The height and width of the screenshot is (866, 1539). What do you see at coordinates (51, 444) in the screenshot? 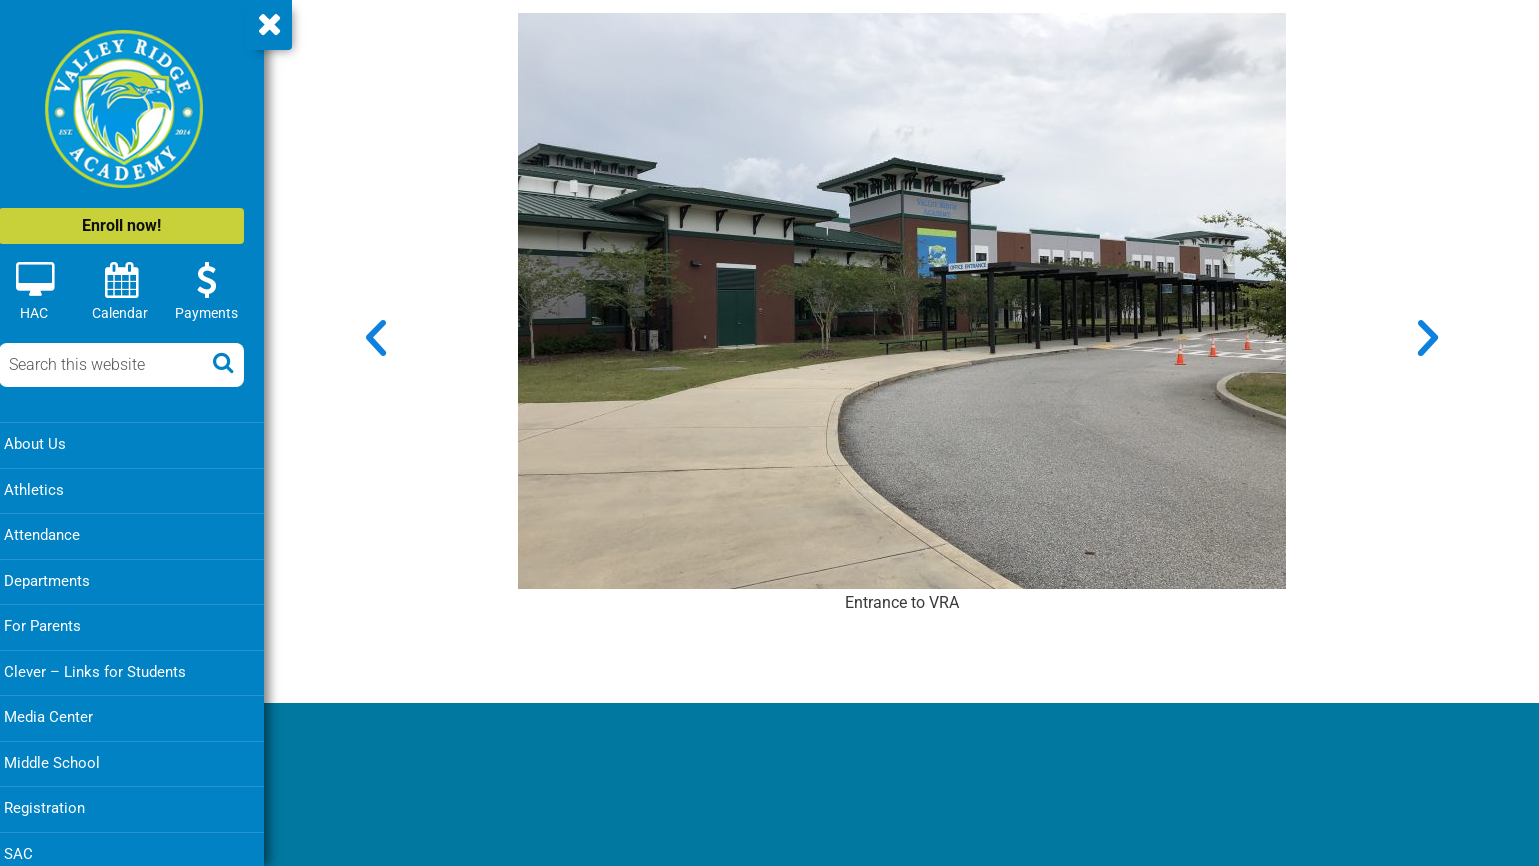
I see `About Us` at bounding box center [51, 444].